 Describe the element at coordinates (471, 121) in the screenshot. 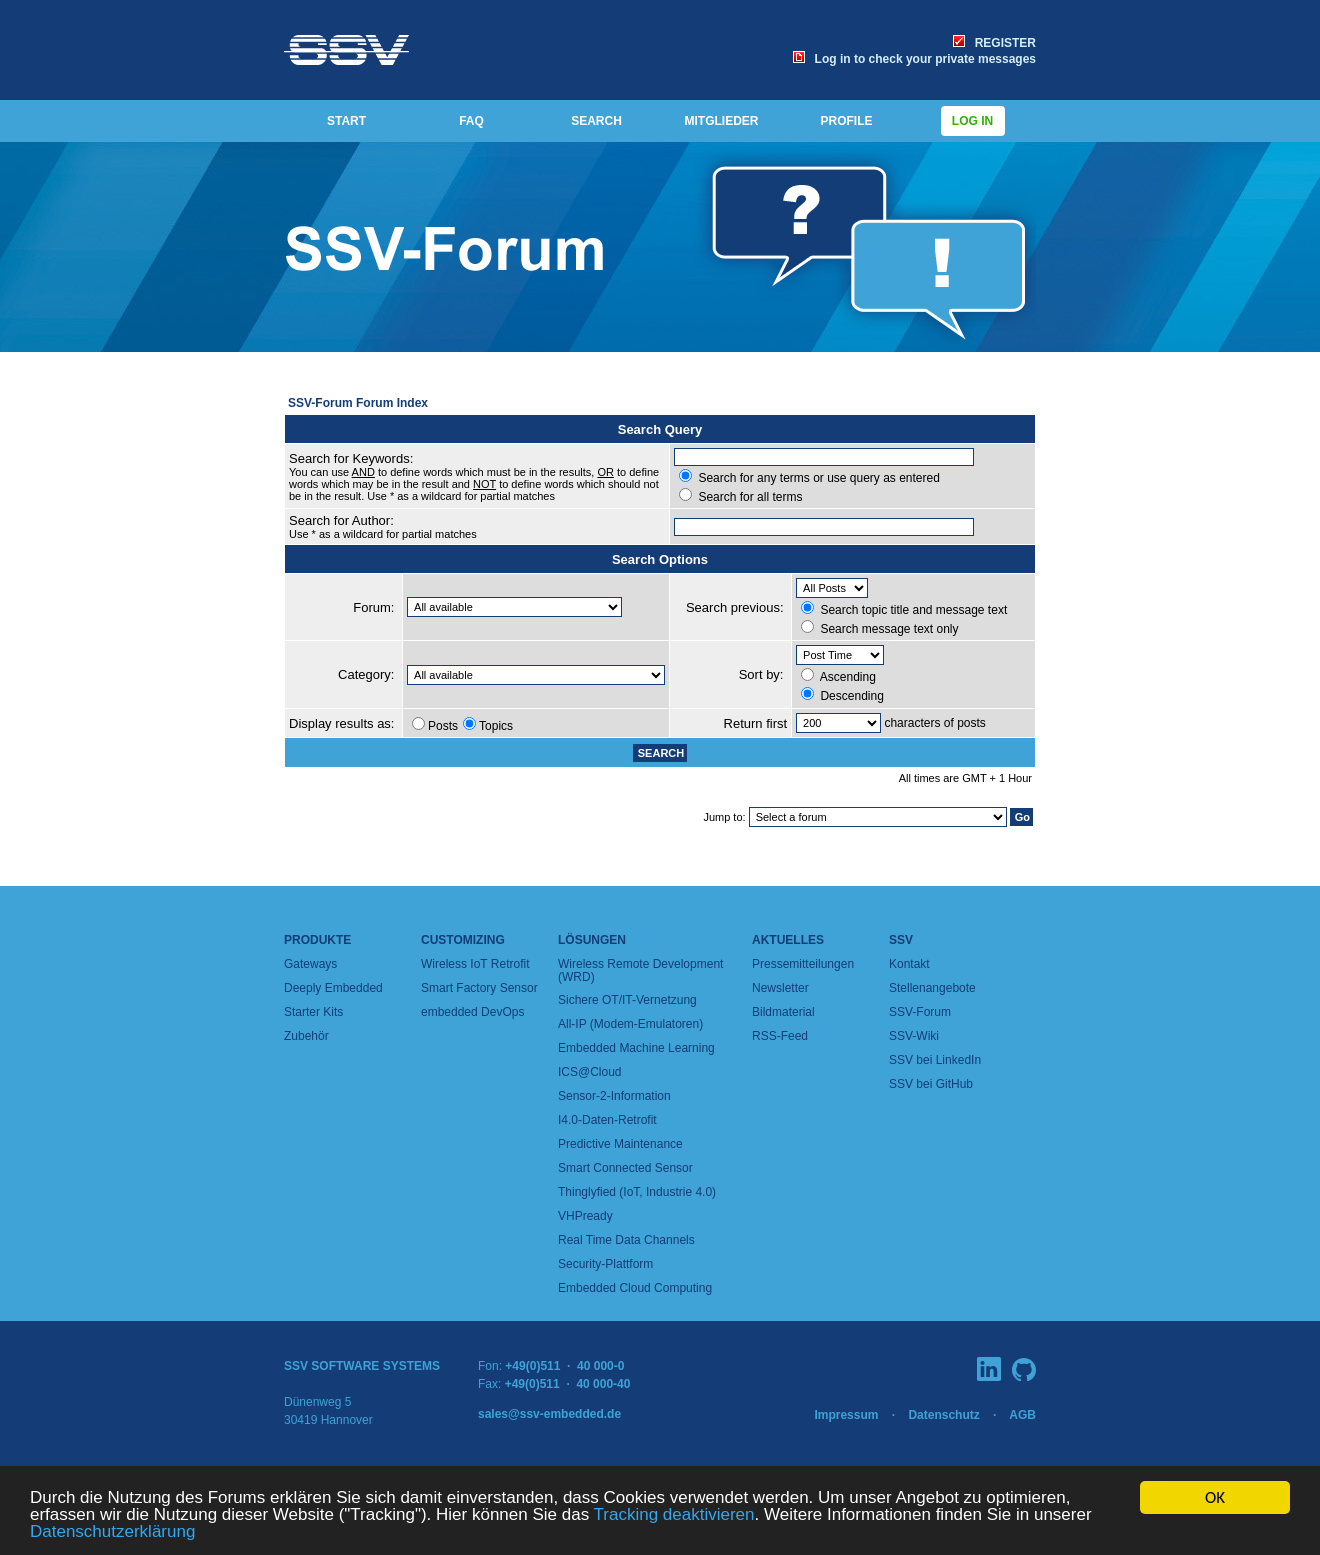

I see `FAQ` at that location.